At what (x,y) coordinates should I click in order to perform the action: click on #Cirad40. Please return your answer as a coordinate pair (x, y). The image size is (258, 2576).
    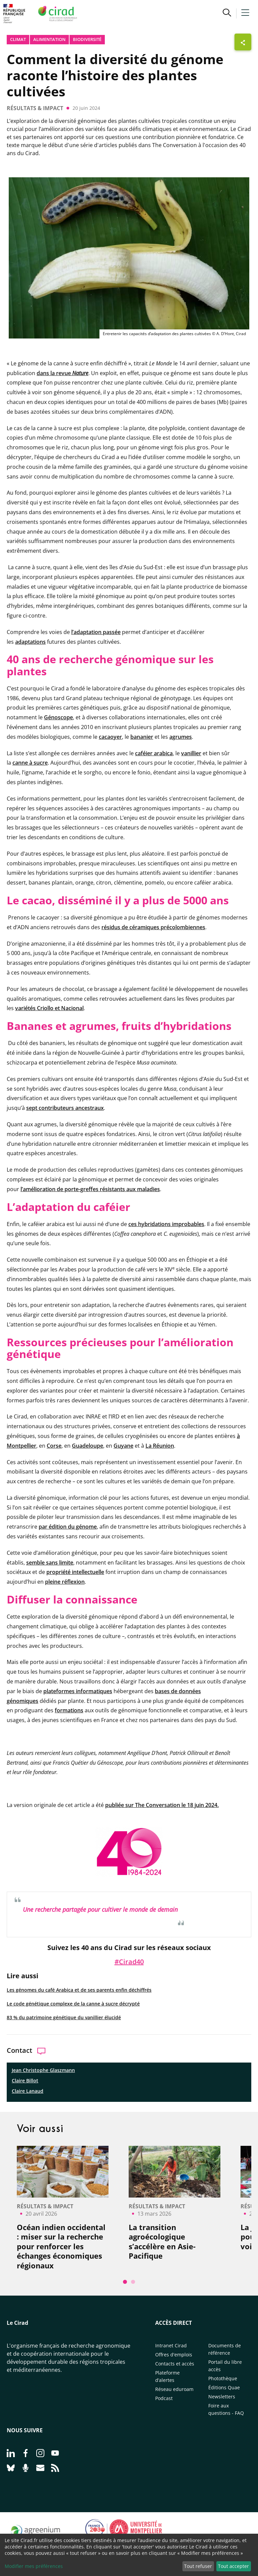
    Looking at the image, I should click on (129, 1961).